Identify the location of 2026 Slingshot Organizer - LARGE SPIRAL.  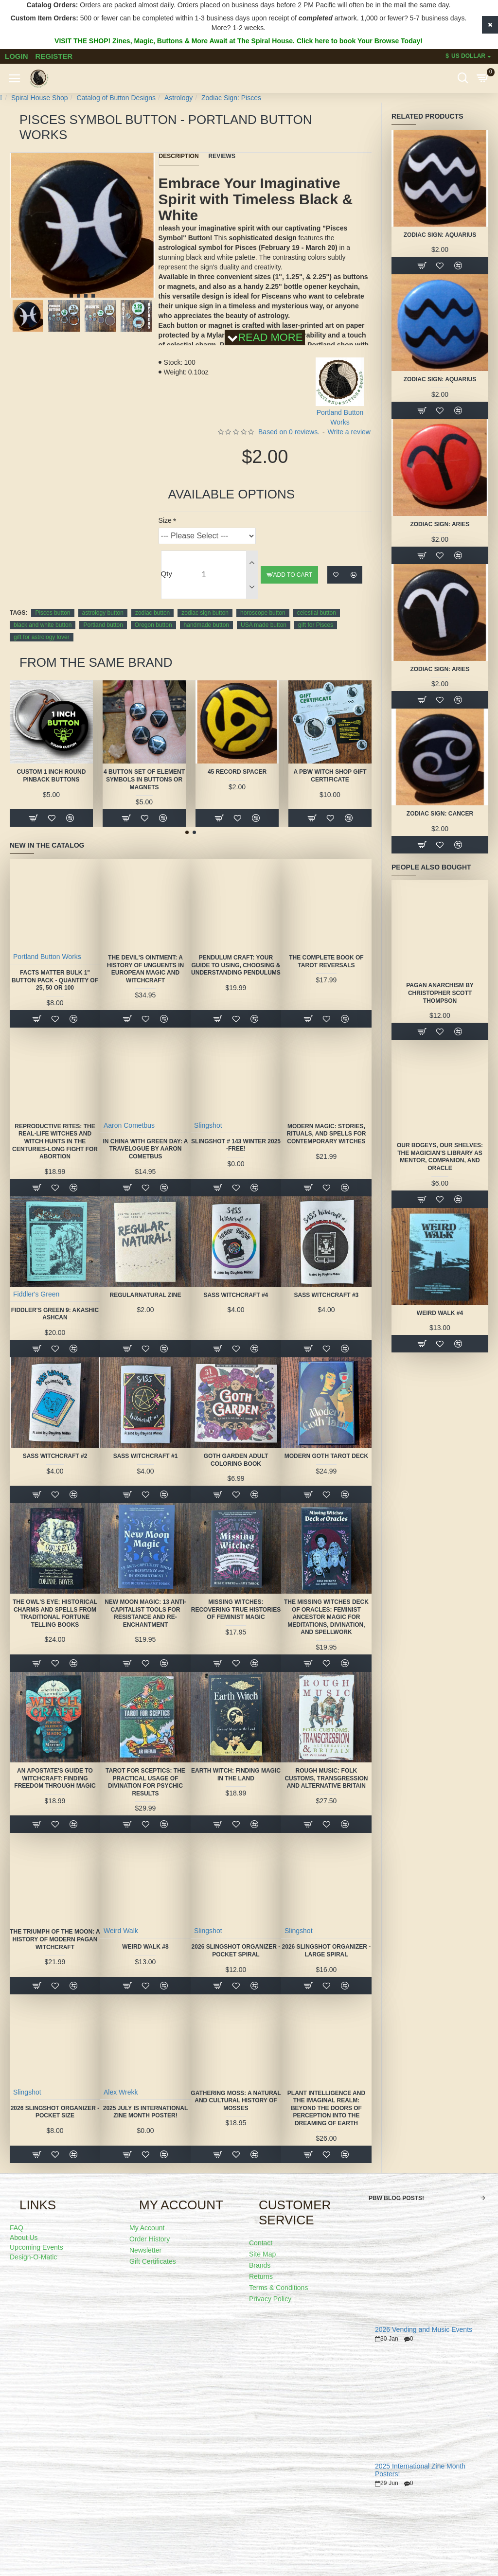
(326, 1950).